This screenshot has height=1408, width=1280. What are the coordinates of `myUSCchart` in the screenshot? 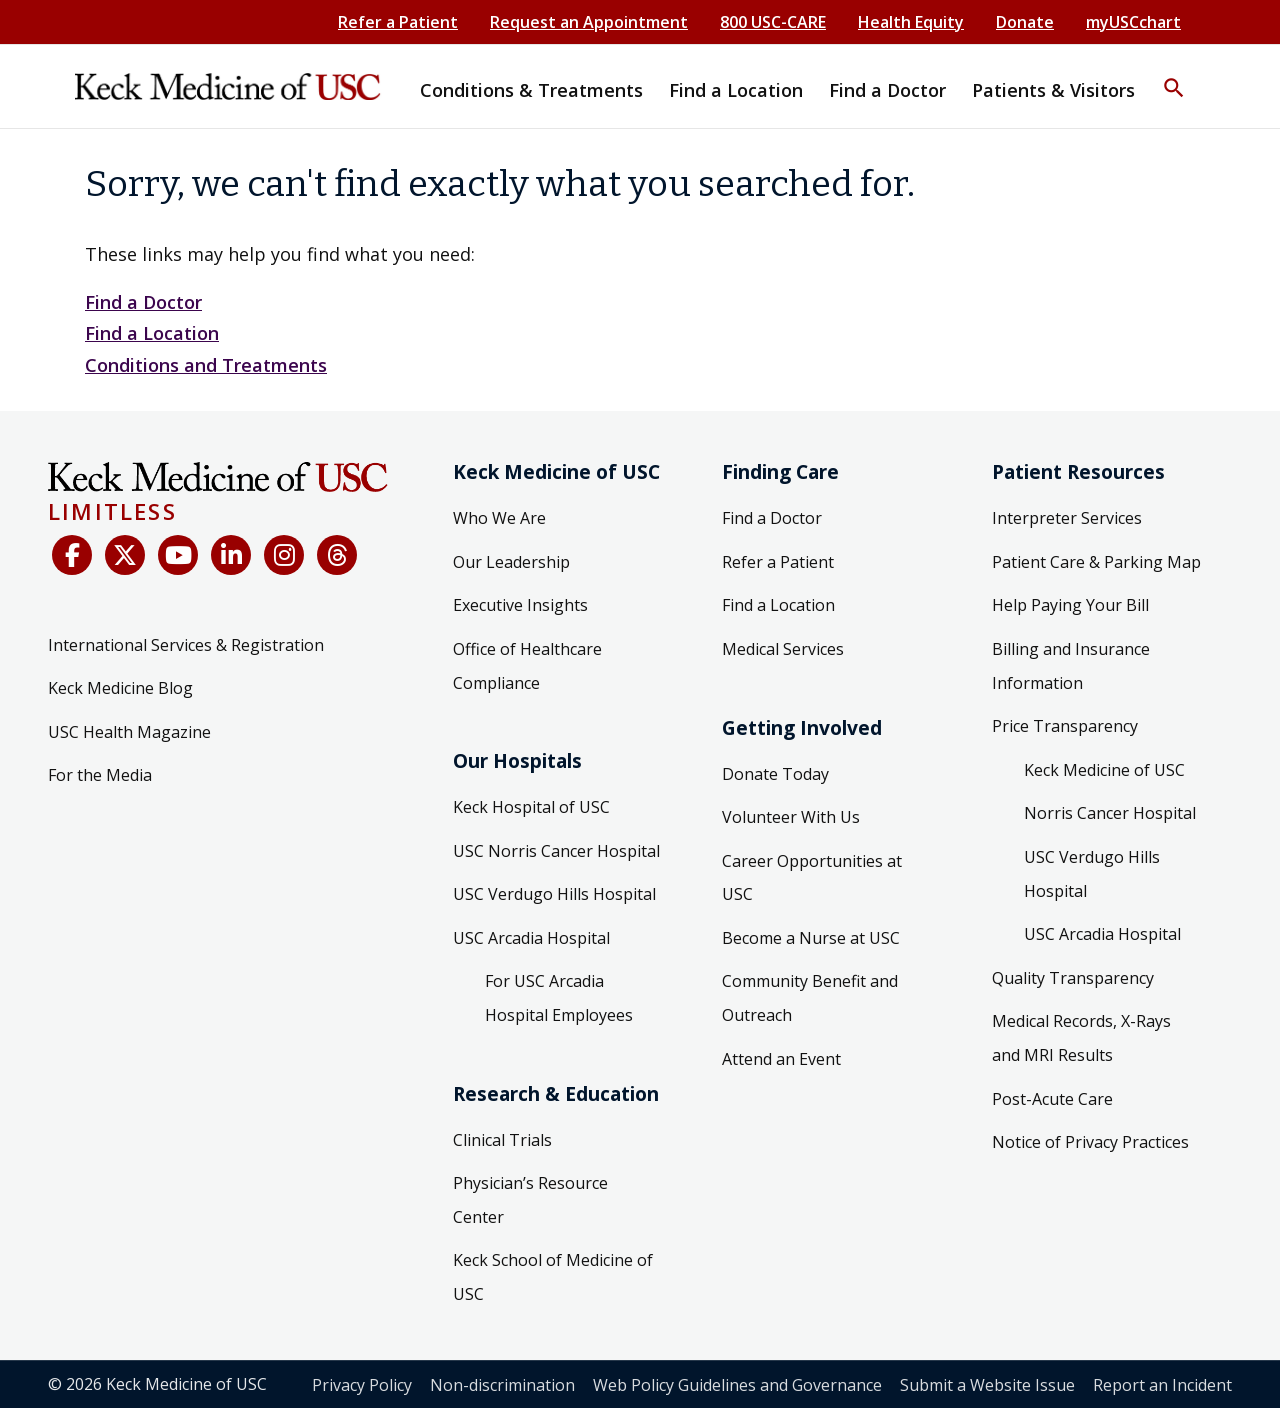 It's located at (1133, 22).